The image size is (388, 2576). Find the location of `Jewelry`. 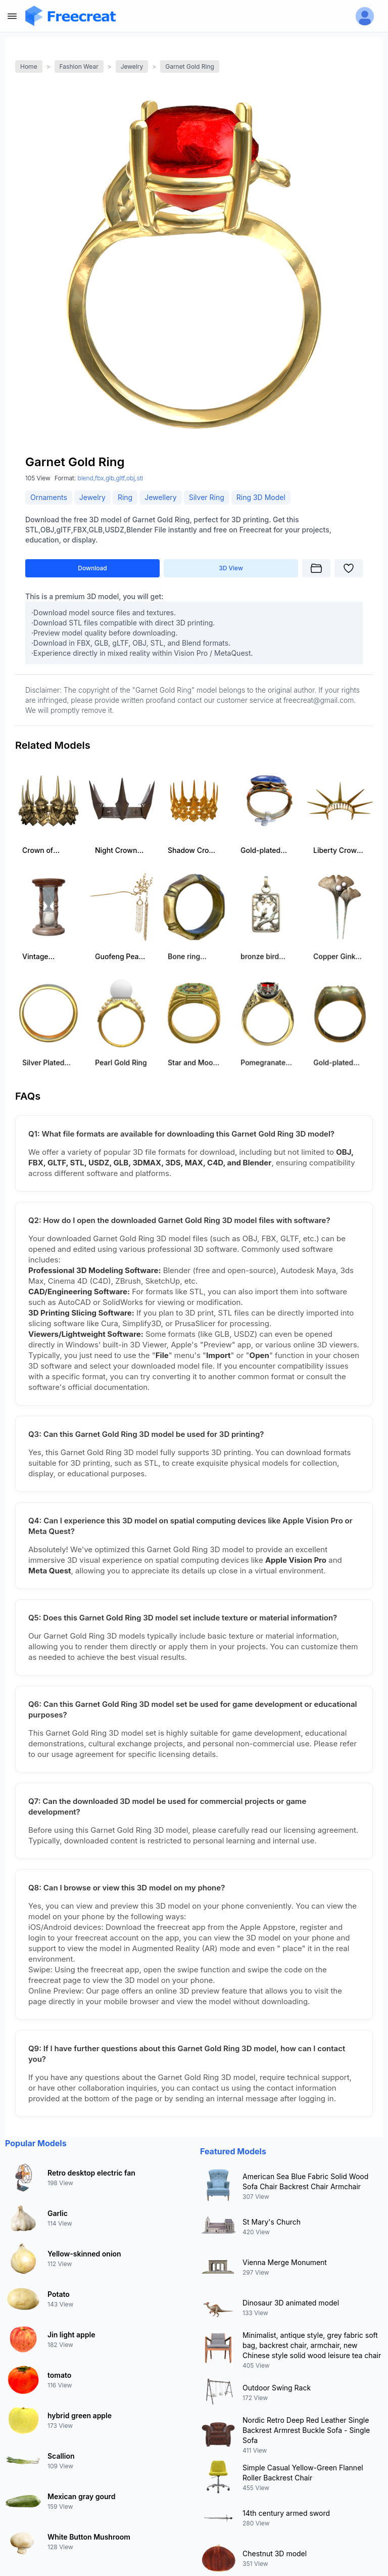

Jewelry is located at coordinates (132, 66).